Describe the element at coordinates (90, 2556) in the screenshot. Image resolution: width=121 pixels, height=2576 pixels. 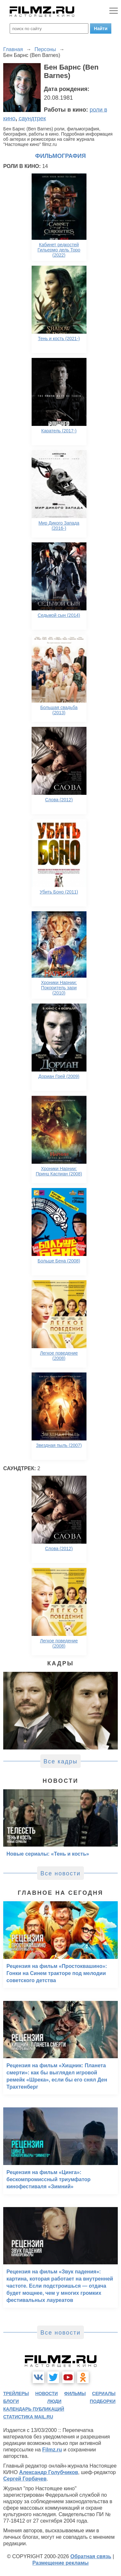
I see `Обратная связь` at that location.